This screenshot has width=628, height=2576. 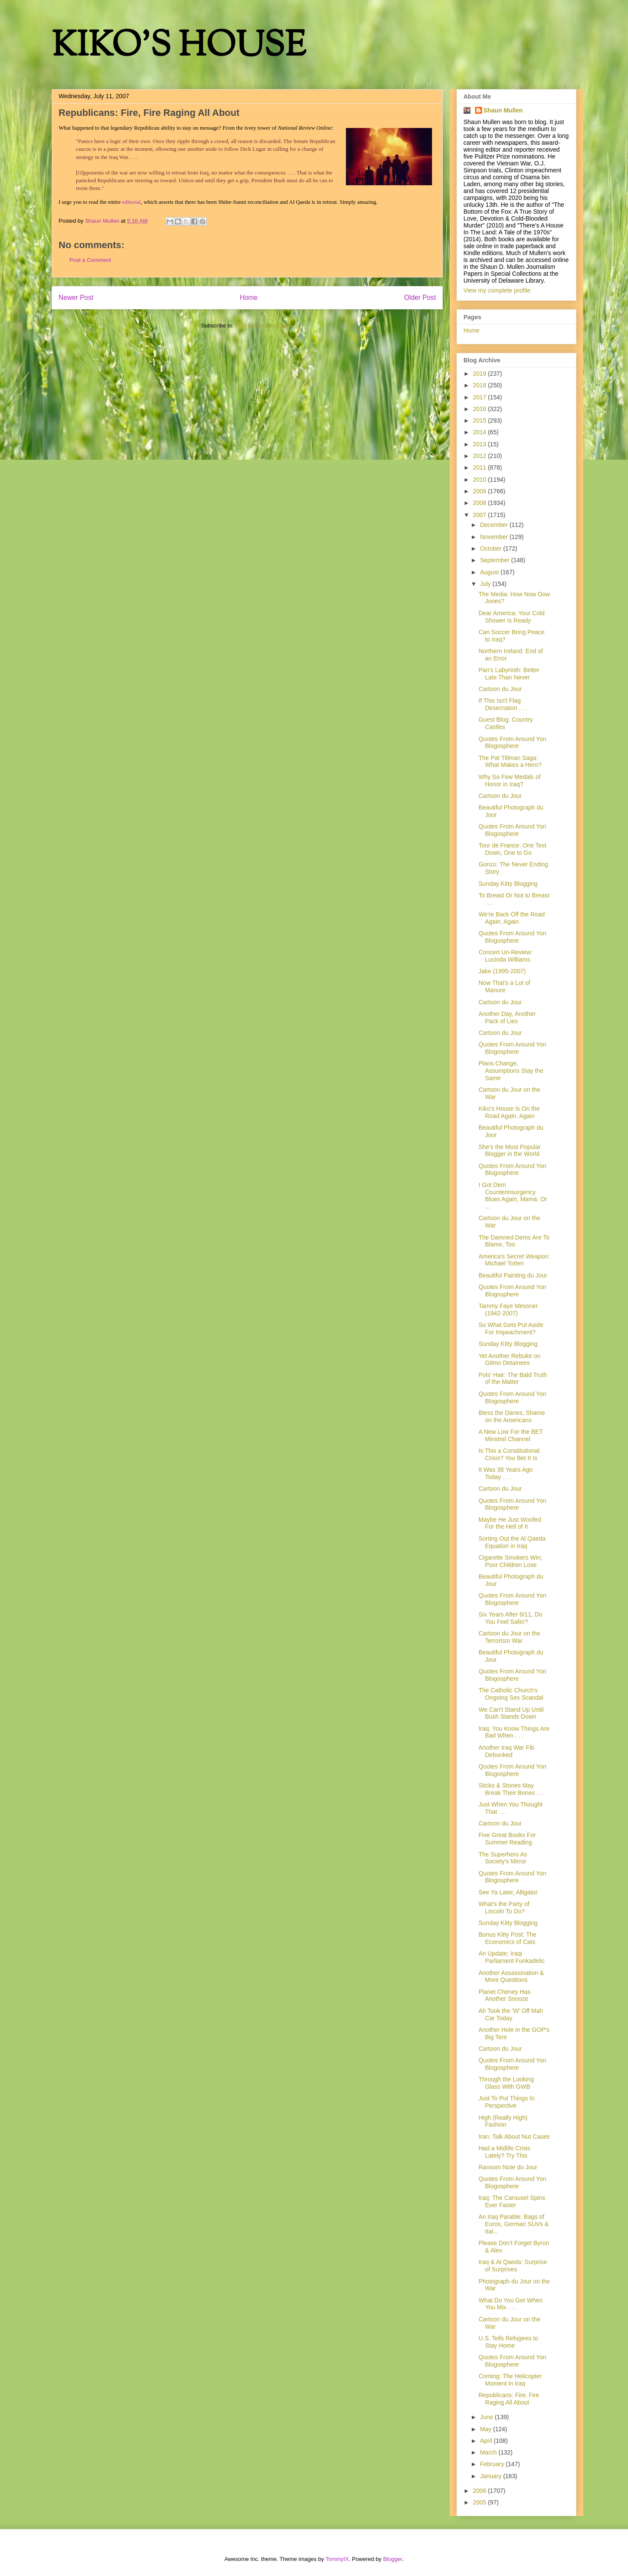 I want to click on Through the Looking Glass With GWB, so click(x=506, y=2083).